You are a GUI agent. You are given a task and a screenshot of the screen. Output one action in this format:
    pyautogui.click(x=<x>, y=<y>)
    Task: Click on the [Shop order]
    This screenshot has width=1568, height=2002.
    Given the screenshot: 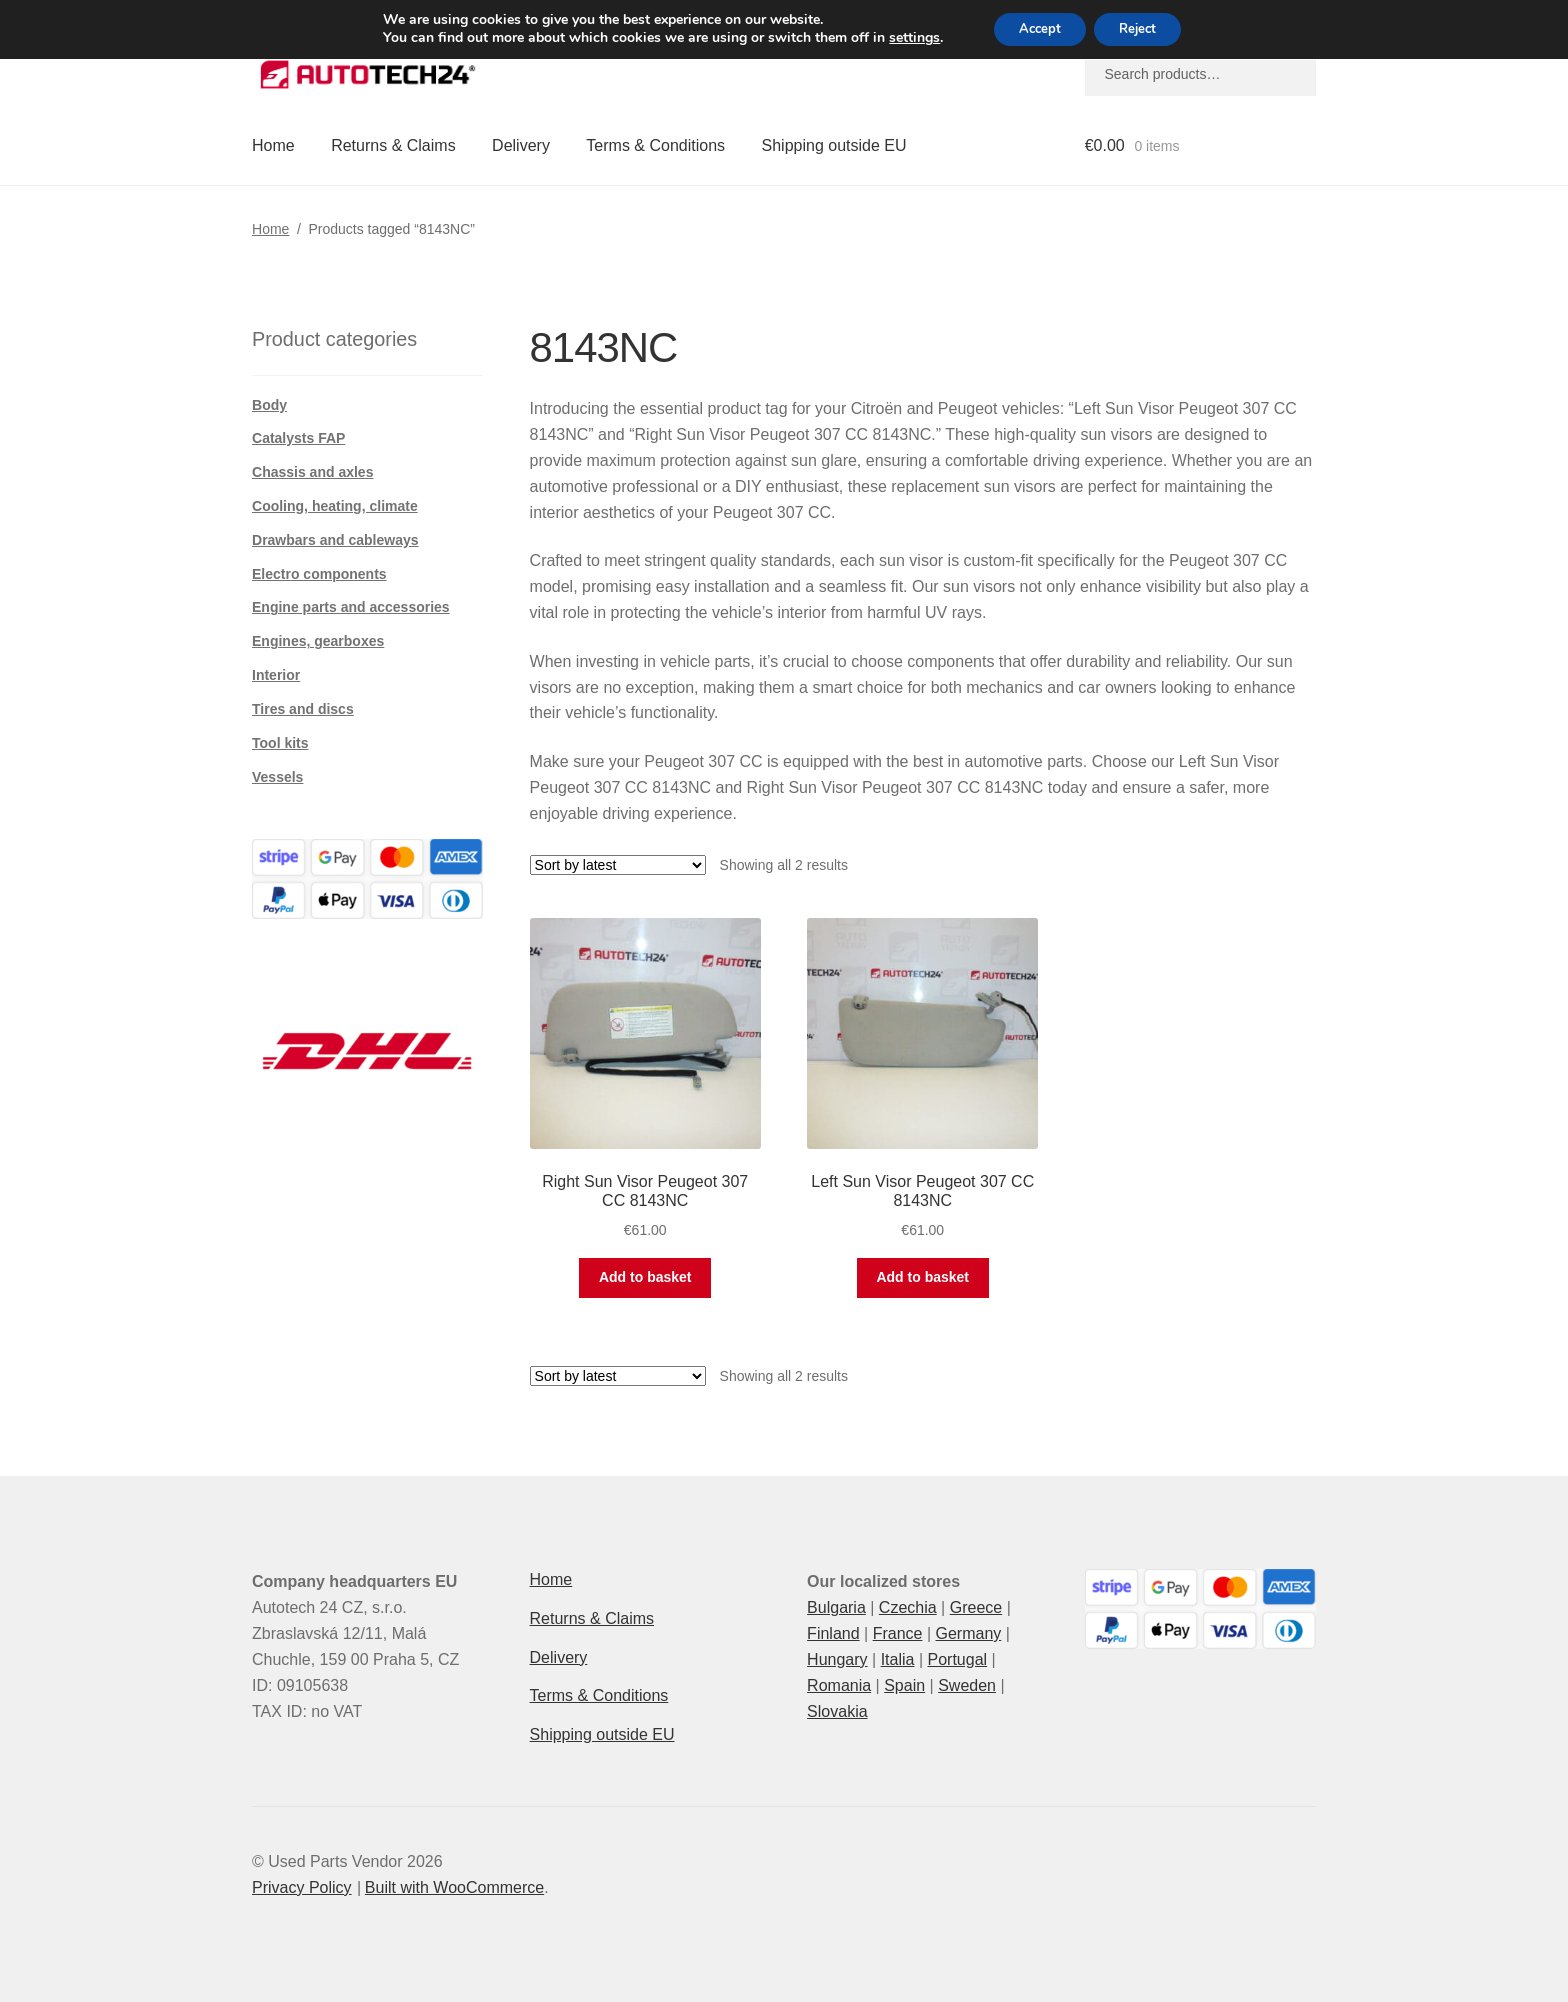 What is the action you would take?
    pyautogui.click(x=618, y=865)
    